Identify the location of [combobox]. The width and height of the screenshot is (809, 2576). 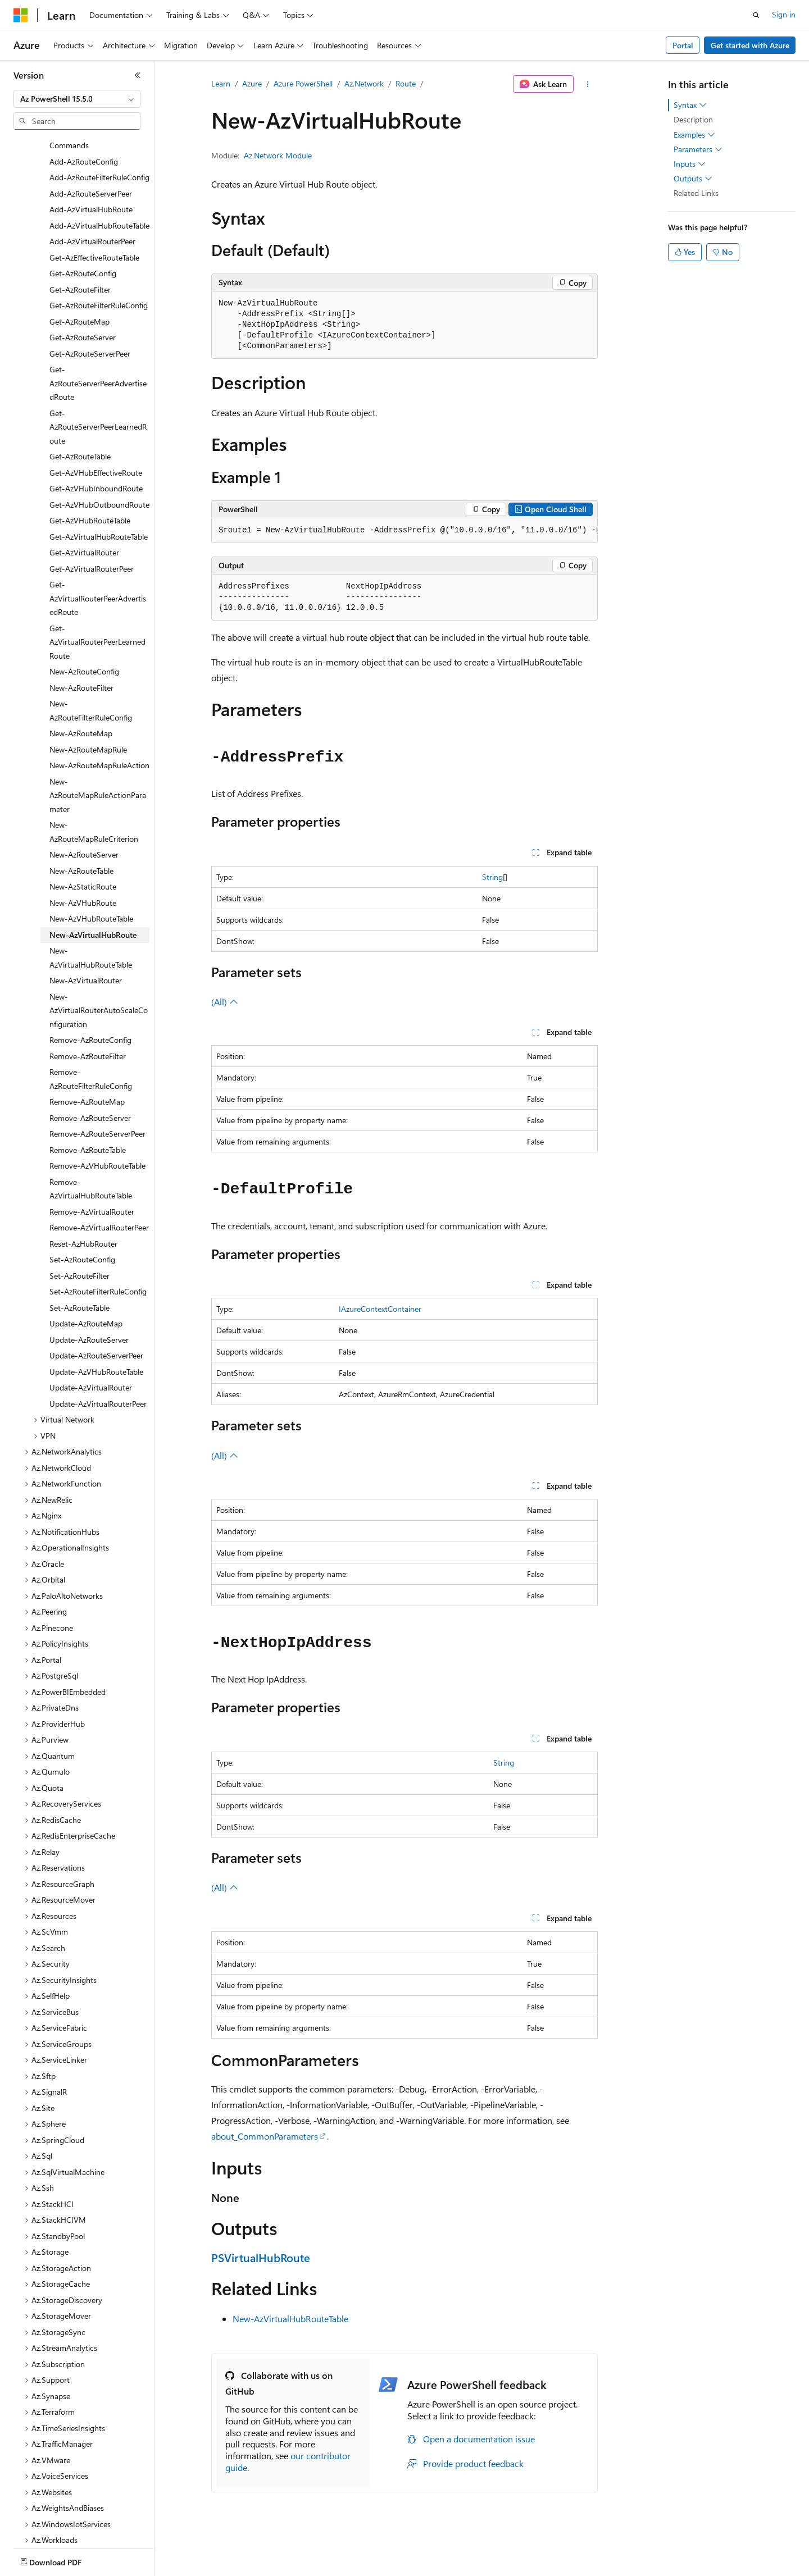
(76, 99).